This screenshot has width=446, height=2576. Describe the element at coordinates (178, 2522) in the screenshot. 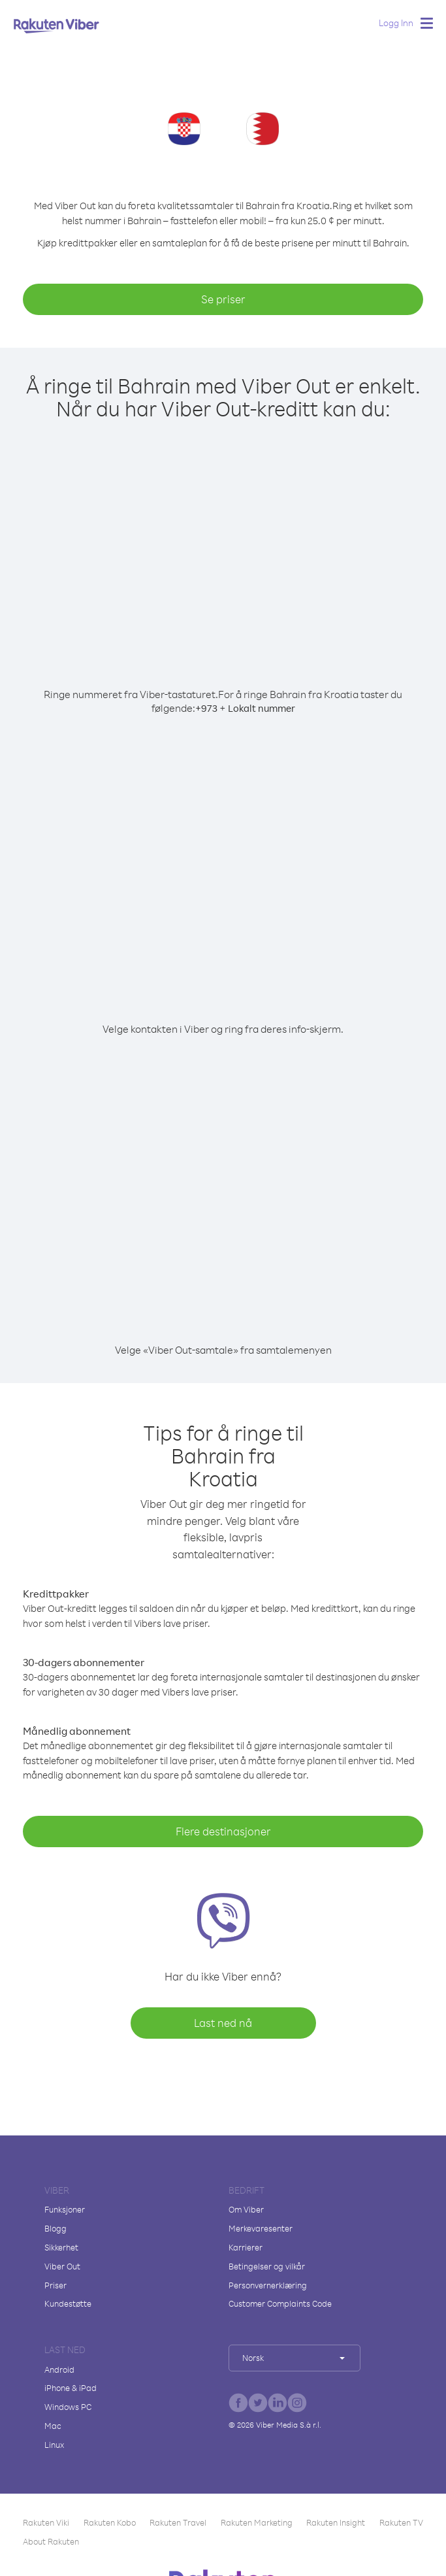

I see `Rakuten Travel` at that location.